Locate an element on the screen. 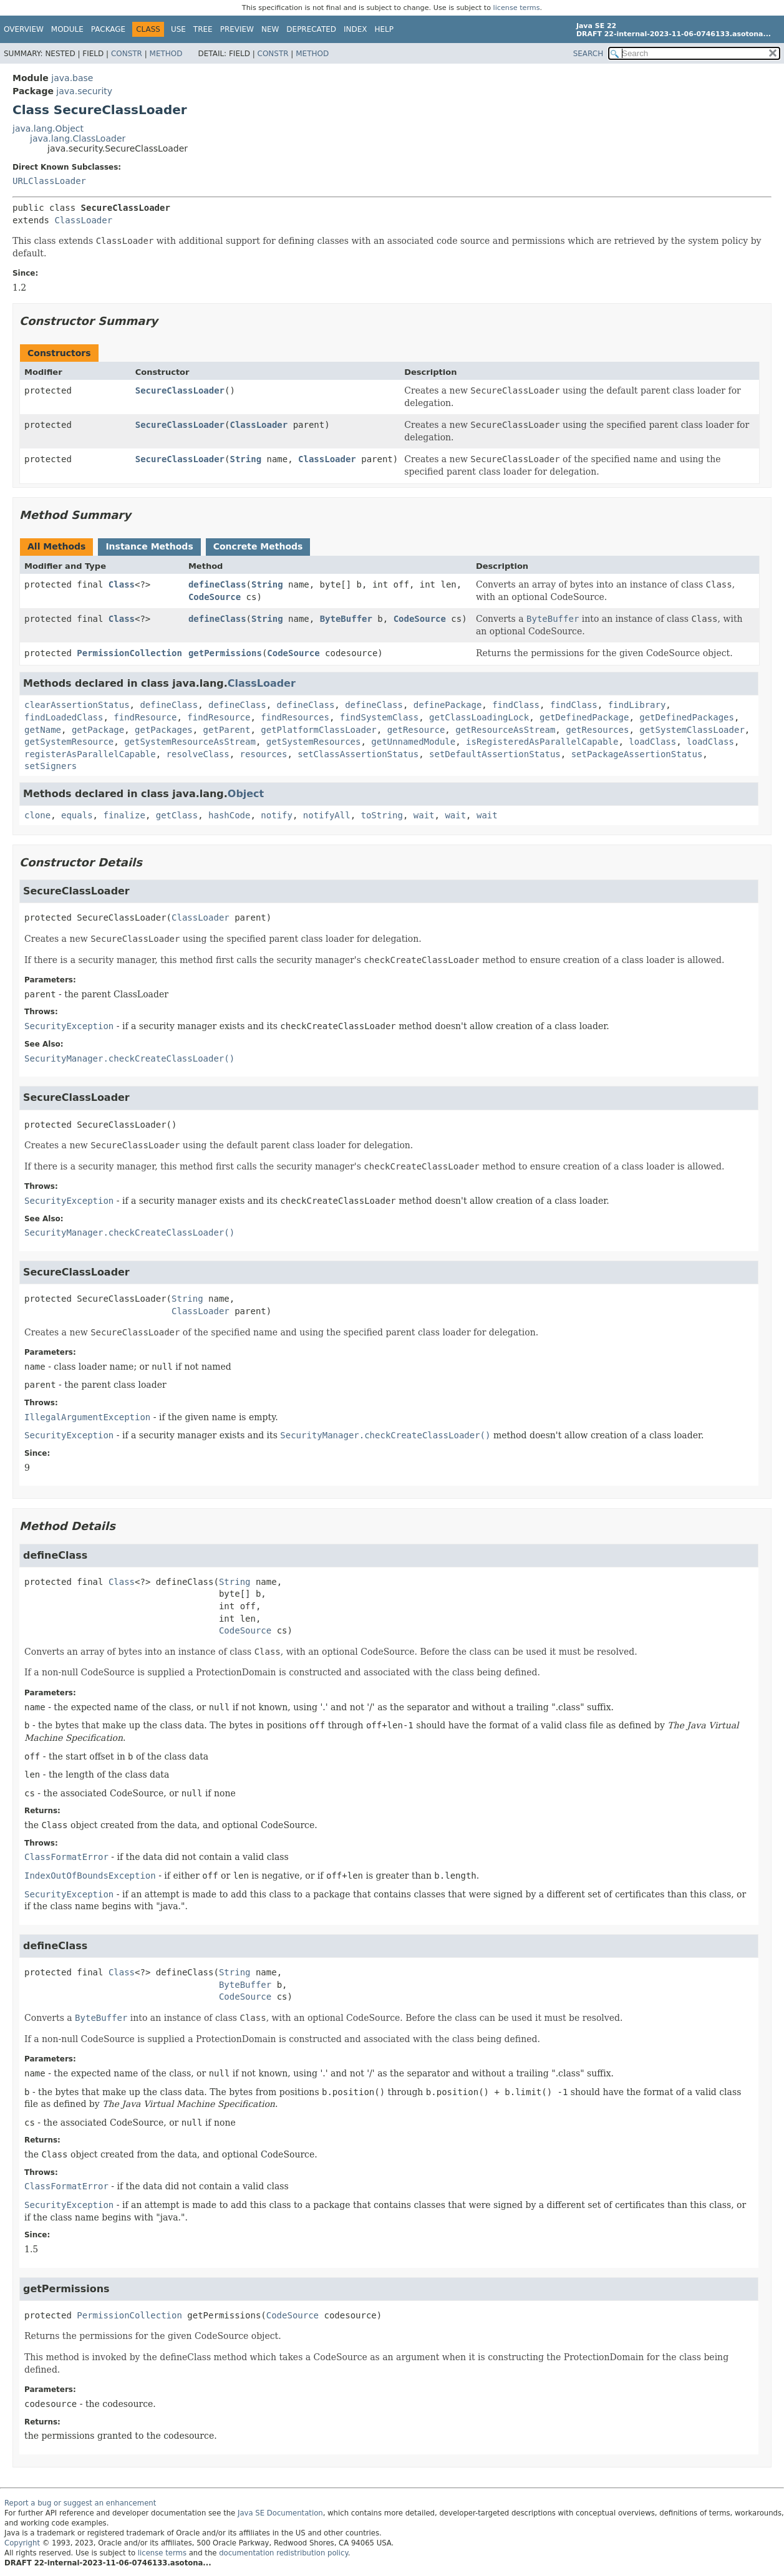  getResource is located at coordinates (416, 730).